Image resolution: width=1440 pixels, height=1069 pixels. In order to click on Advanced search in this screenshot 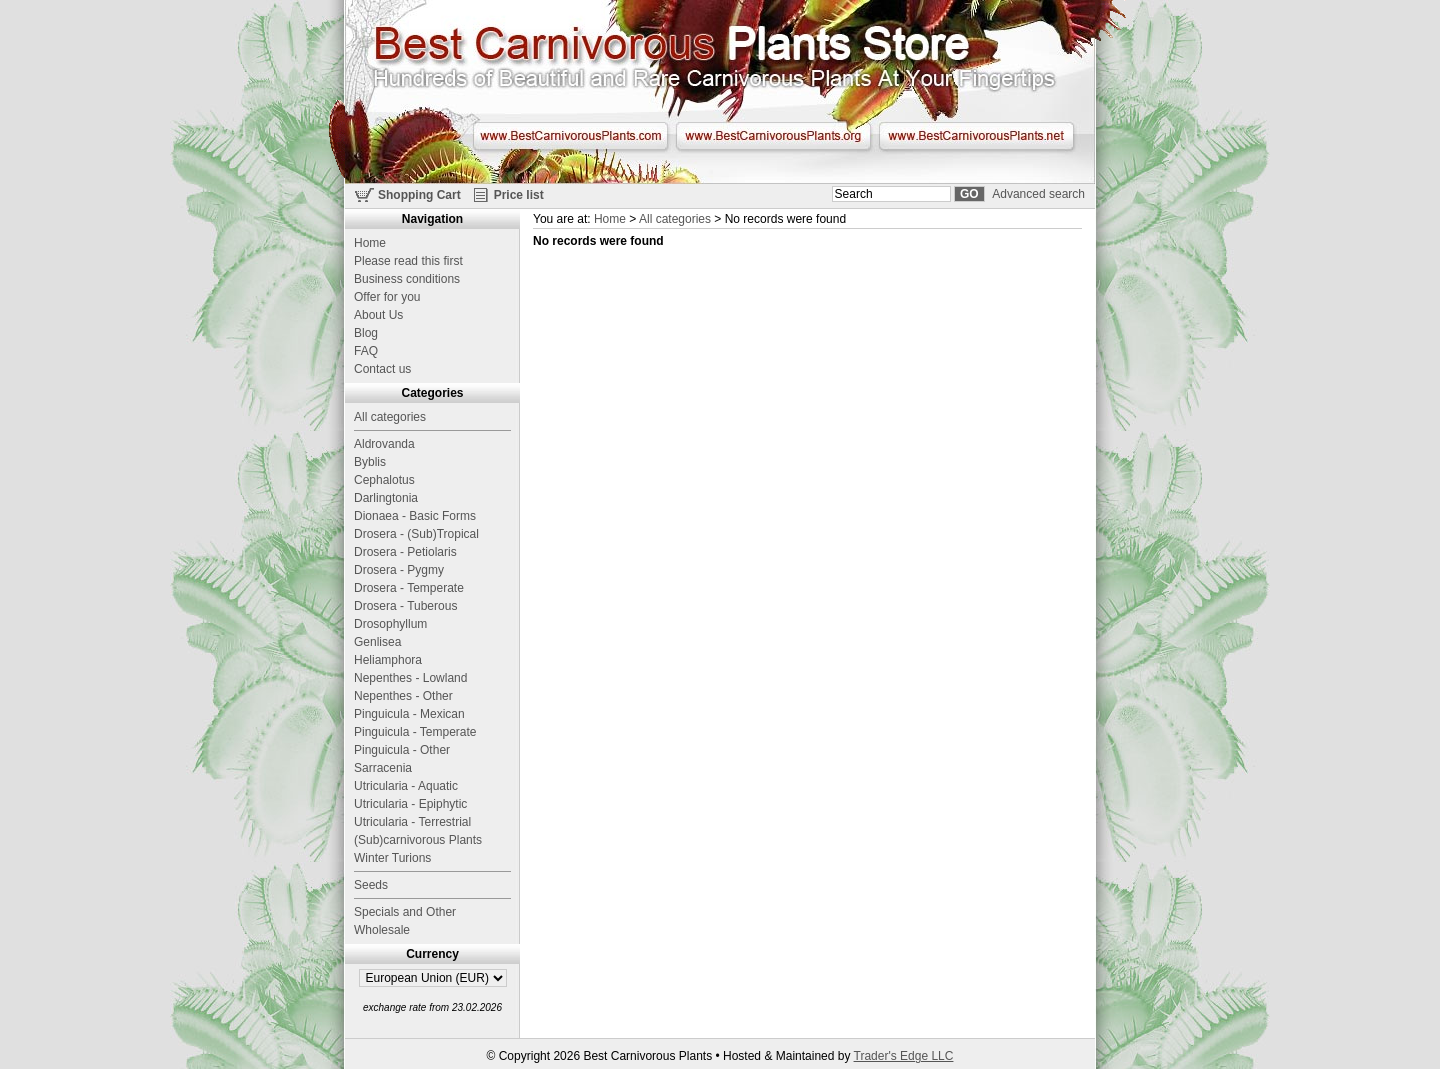, I will do `click(1038, 194)`.